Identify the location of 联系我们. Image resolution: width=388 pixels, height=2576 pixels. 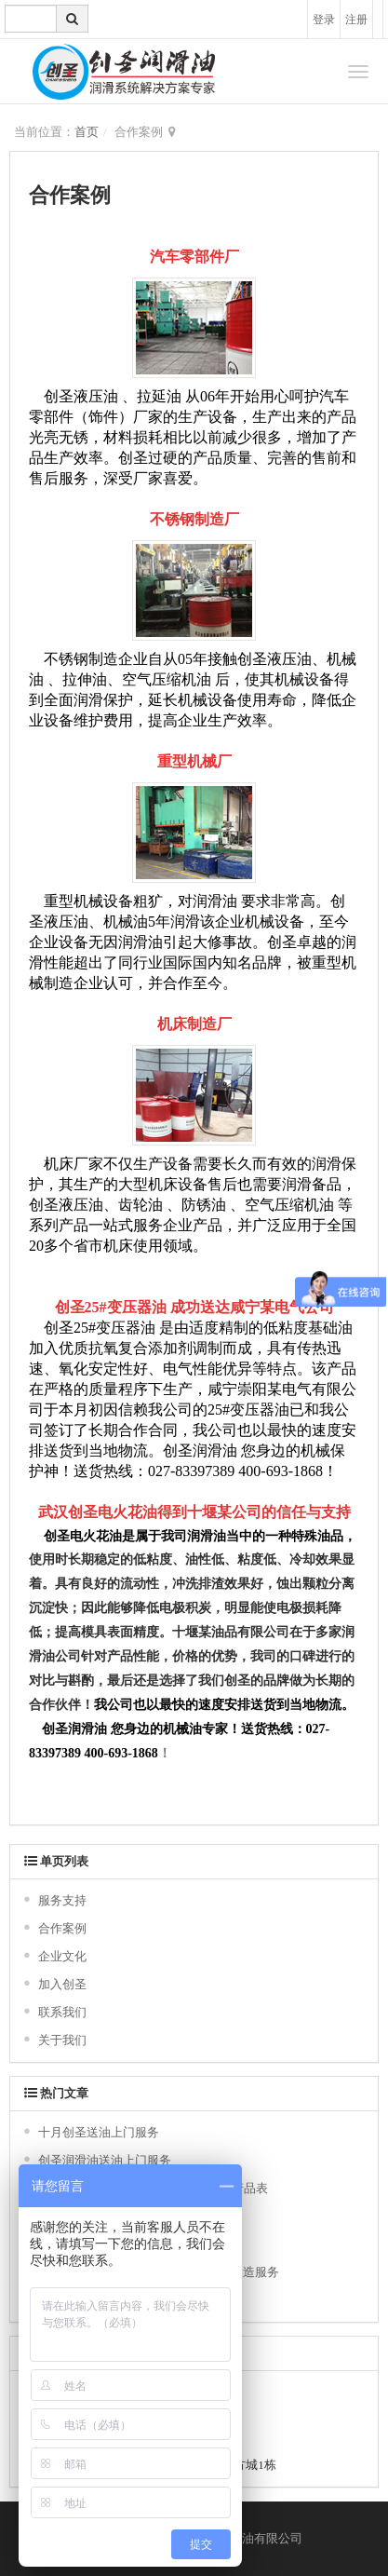
(62, 2012).